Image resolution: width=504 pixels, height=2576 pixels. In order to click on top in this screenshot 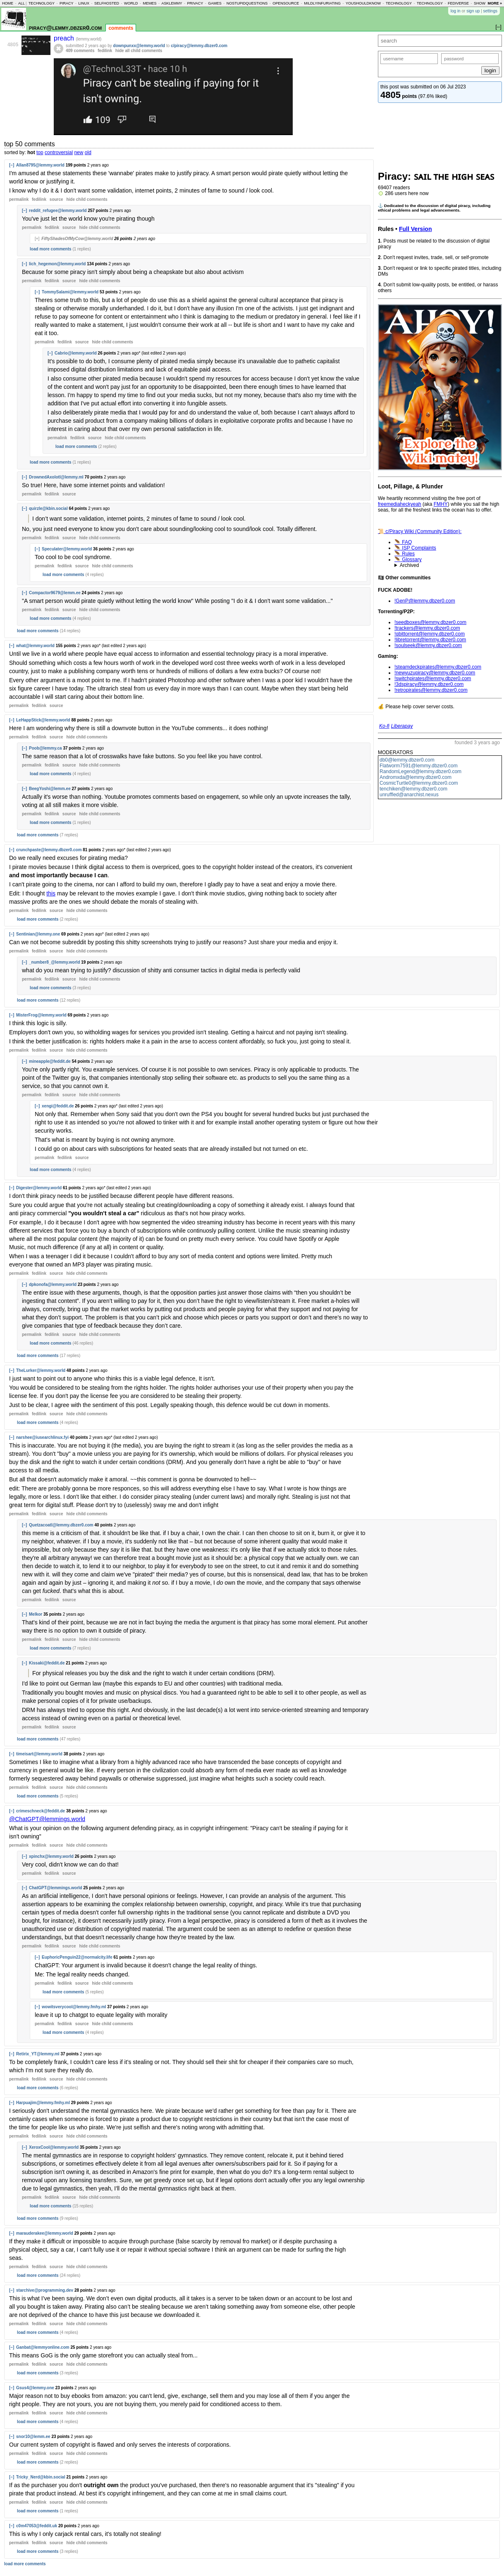, I will do `click(39, 152)`.